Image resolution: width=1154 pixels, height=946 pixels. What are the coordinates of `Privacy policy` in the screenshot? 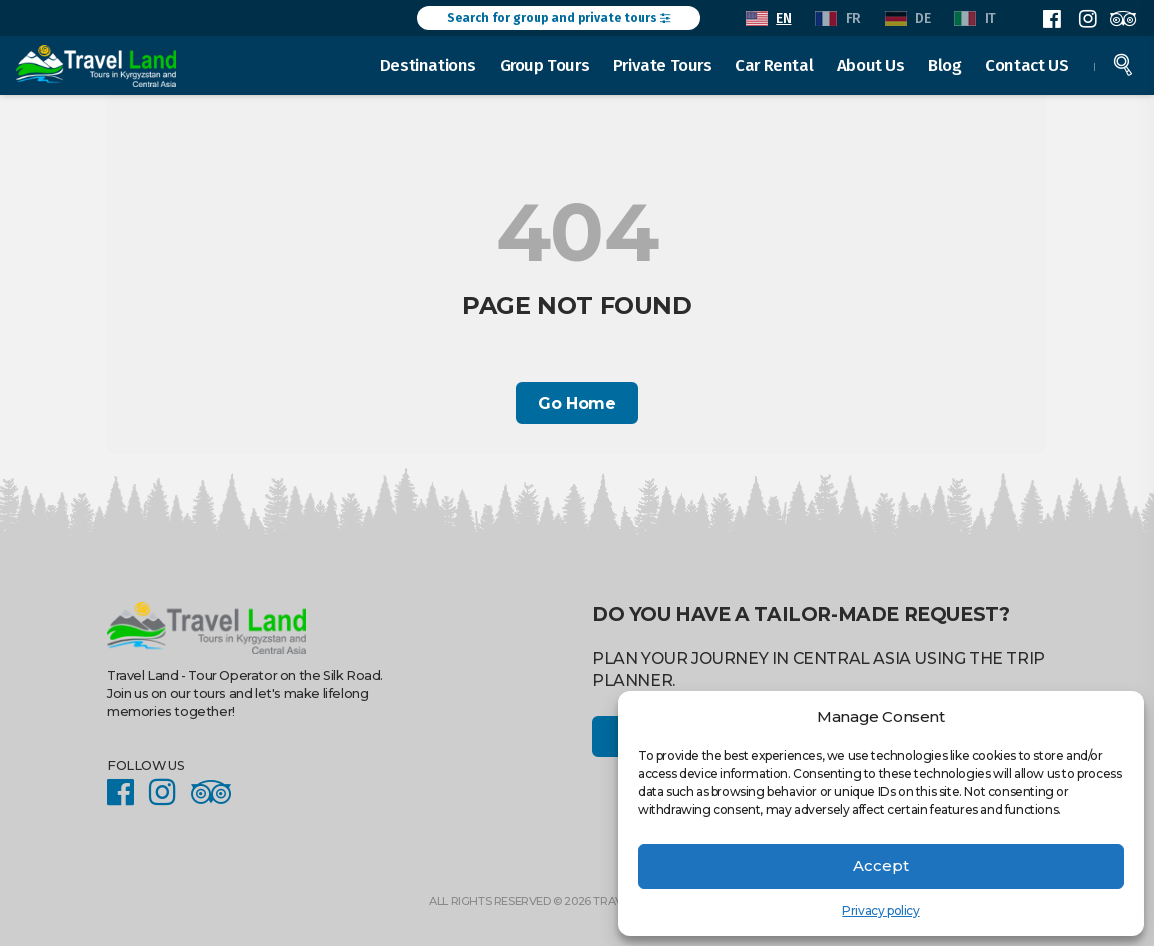 It's located at (880, 910).